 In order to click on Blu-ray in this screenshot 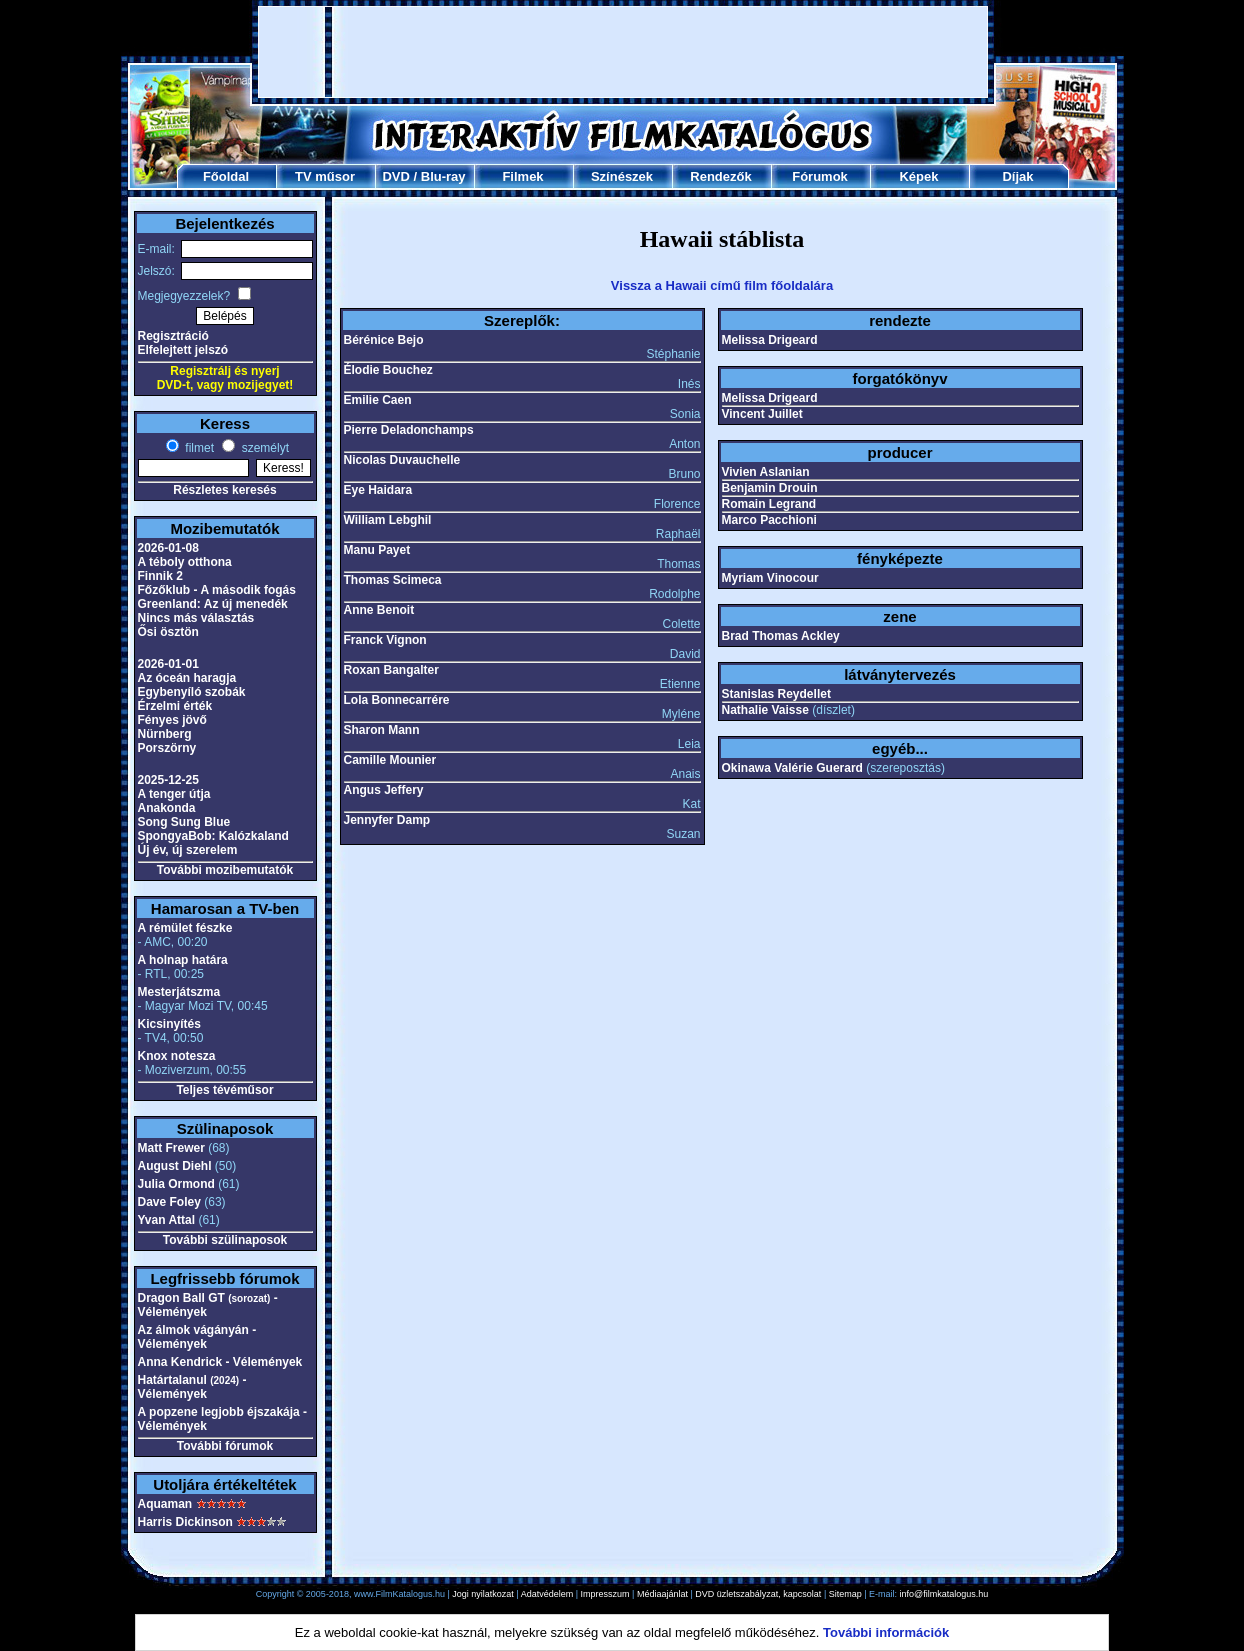, I will do `click(443, 176)`.